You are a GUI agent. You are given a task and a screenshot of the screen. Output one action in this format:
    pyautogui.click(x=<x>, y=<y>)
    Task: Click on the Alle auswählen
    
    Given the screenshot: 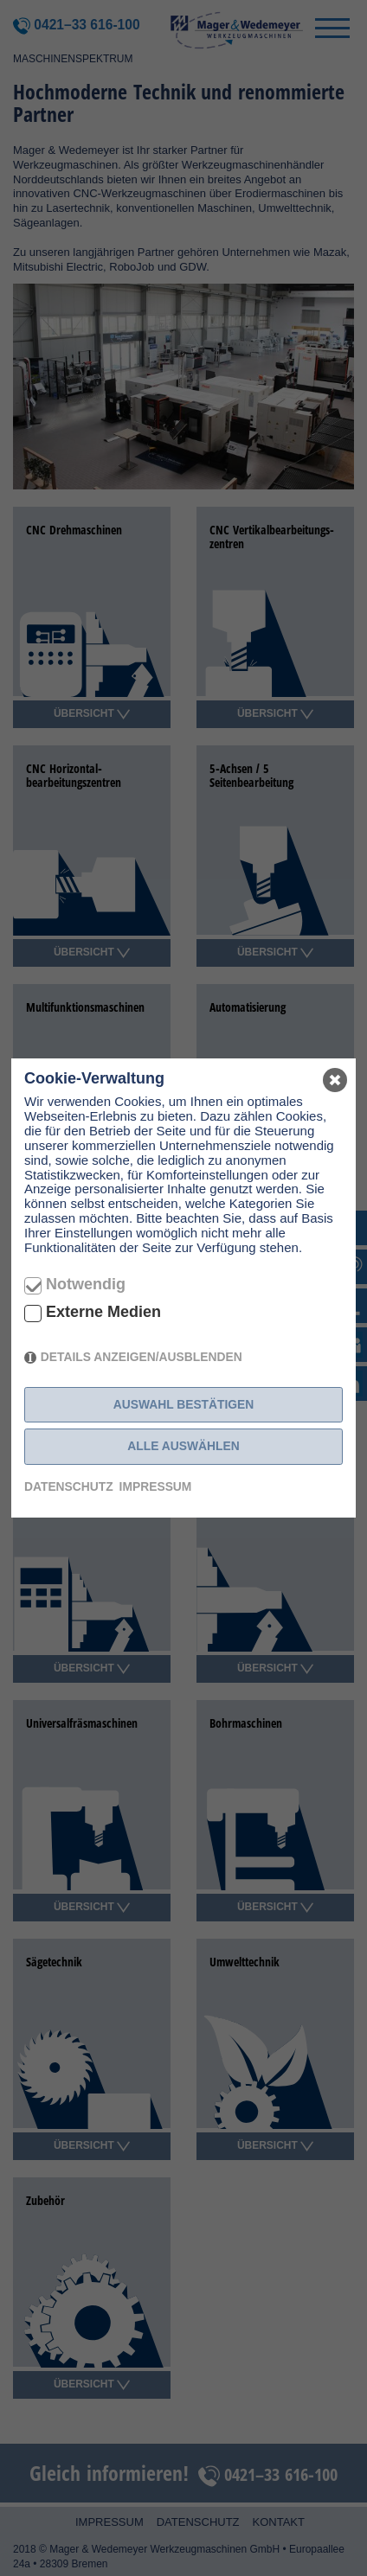 What is the action you would take?
    pyautogui.click(x=183, y=1446)
    